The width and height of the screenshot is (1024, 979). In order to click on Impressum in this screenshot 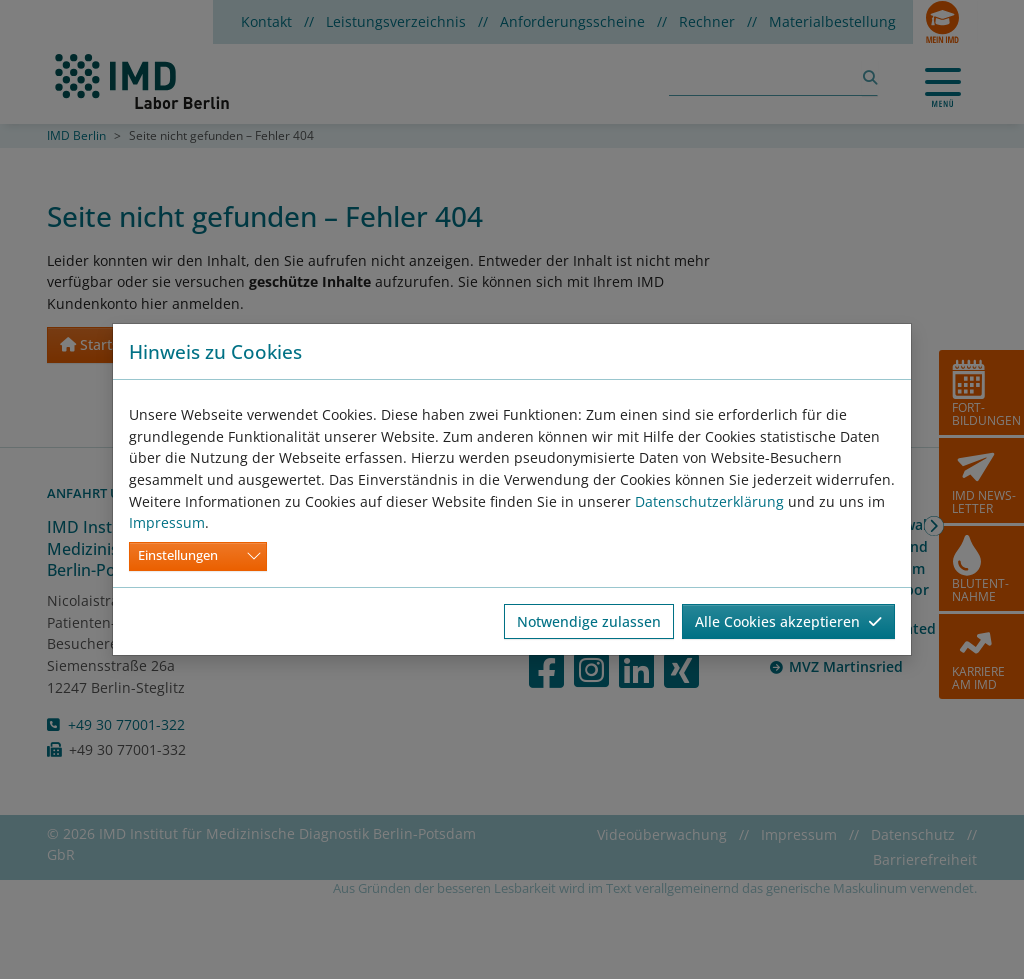, I will do `click(167, 522)`.